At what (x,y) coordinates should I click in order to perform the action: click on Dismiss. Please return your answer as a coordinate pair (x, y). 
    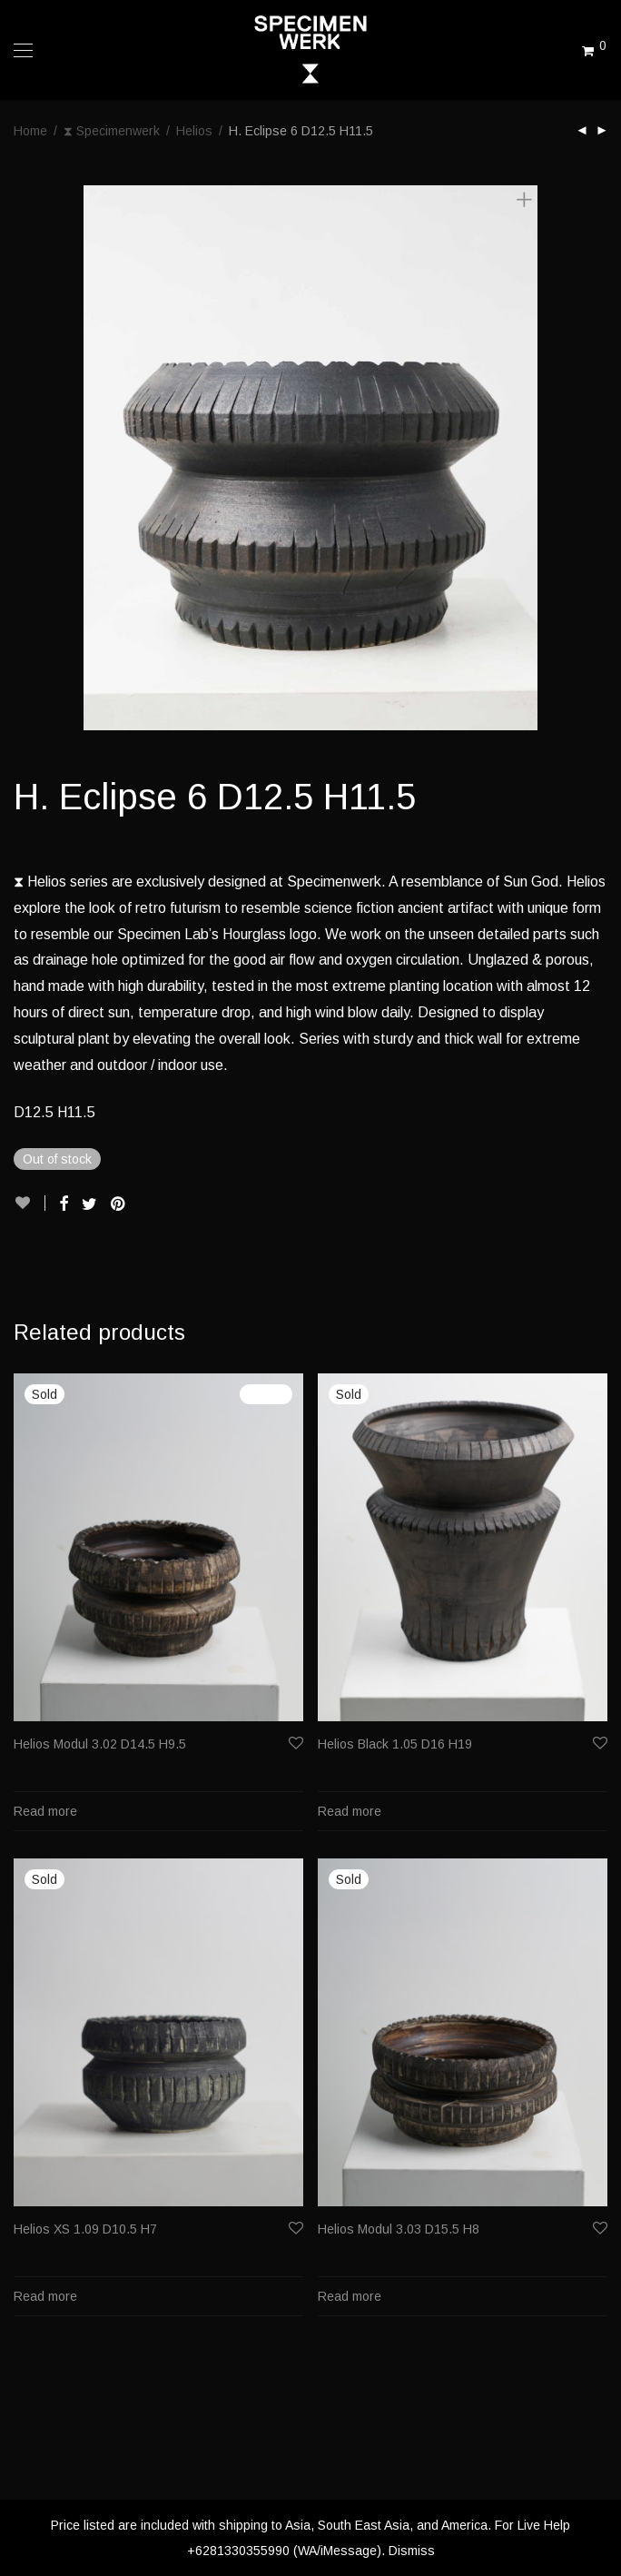
    Looking at the image, I should click on (412, 2550).